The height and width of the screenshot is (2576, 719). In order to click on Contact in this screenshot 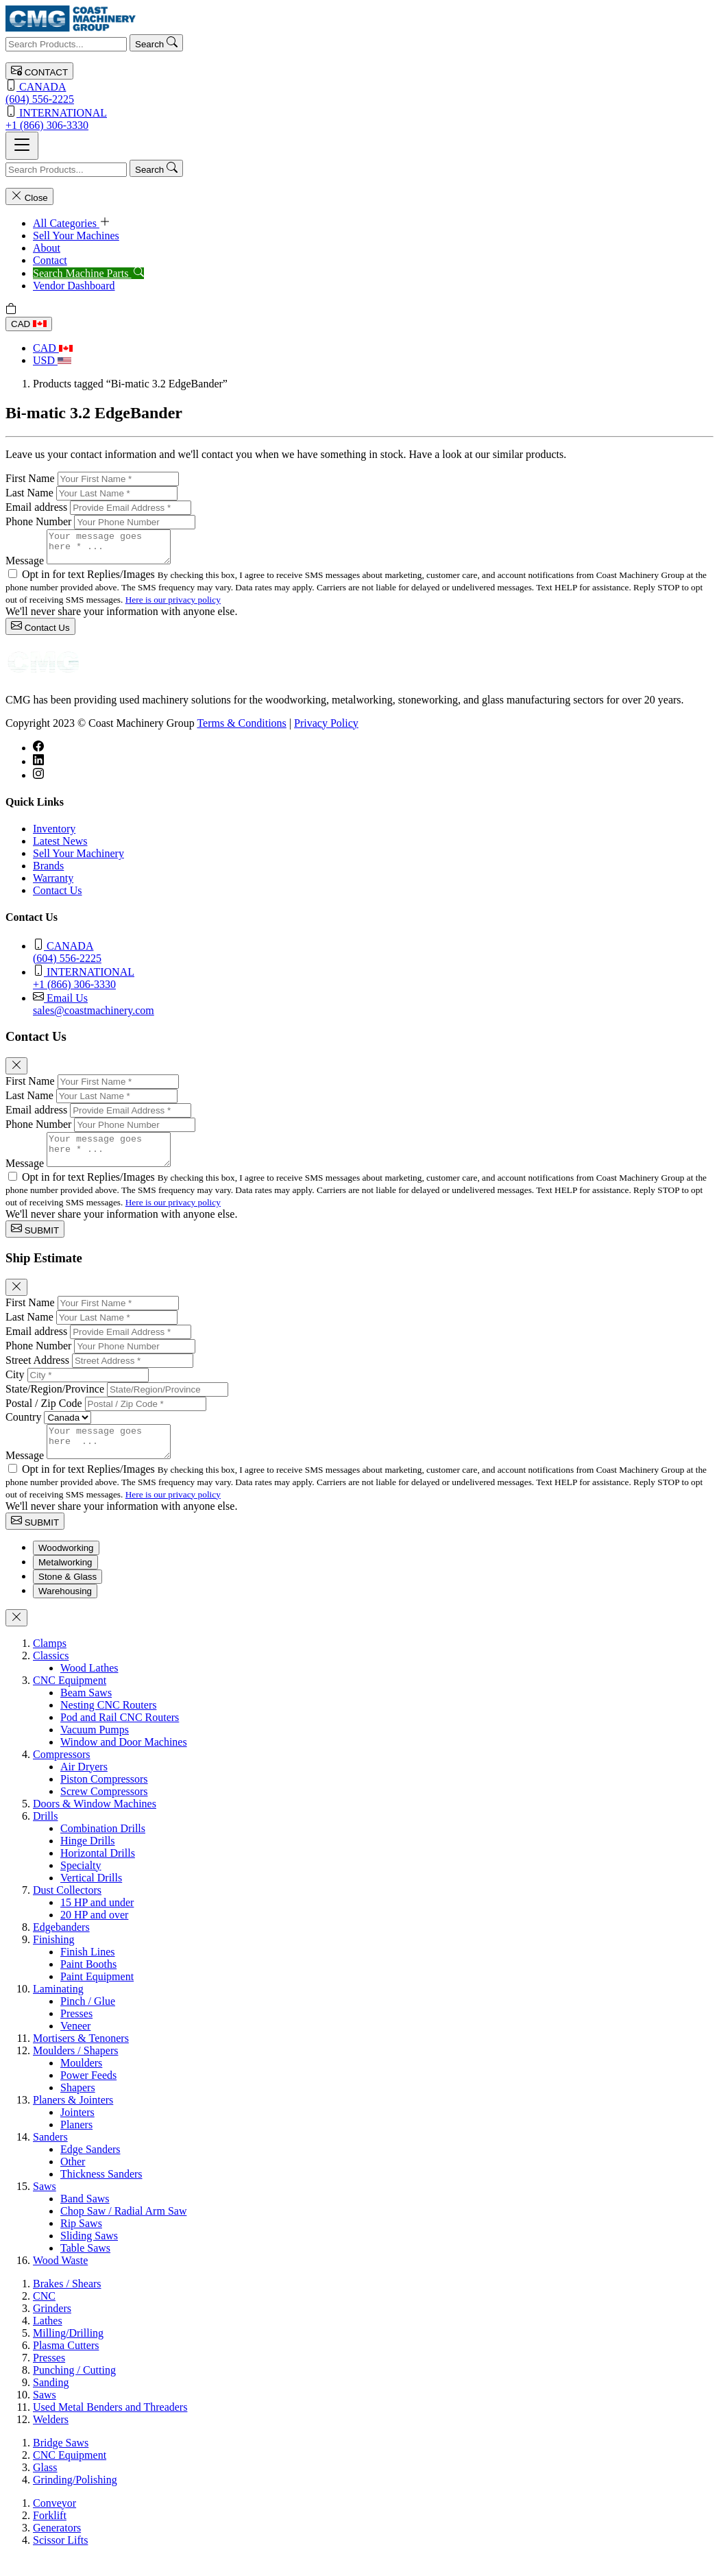, I will do `click(50, 260)`.